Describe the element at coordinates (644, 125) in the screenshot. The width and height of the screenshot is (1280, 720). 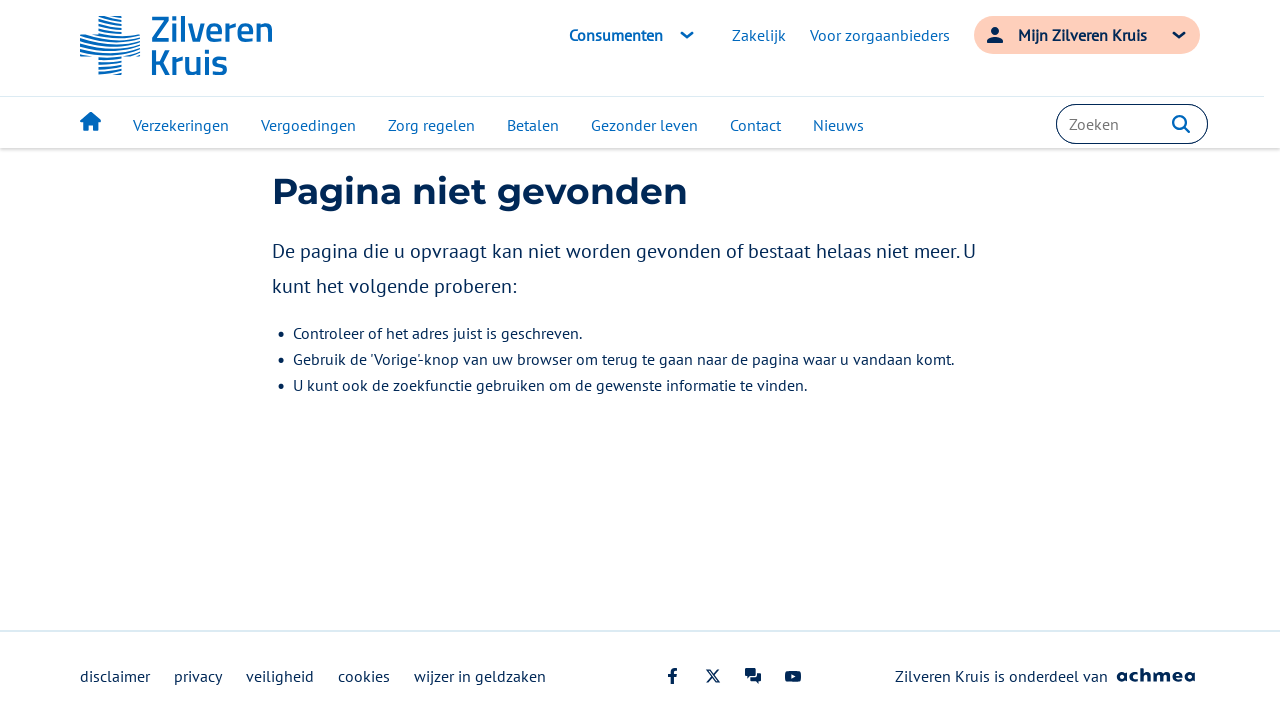
I see `Gezonder leven` at that location.